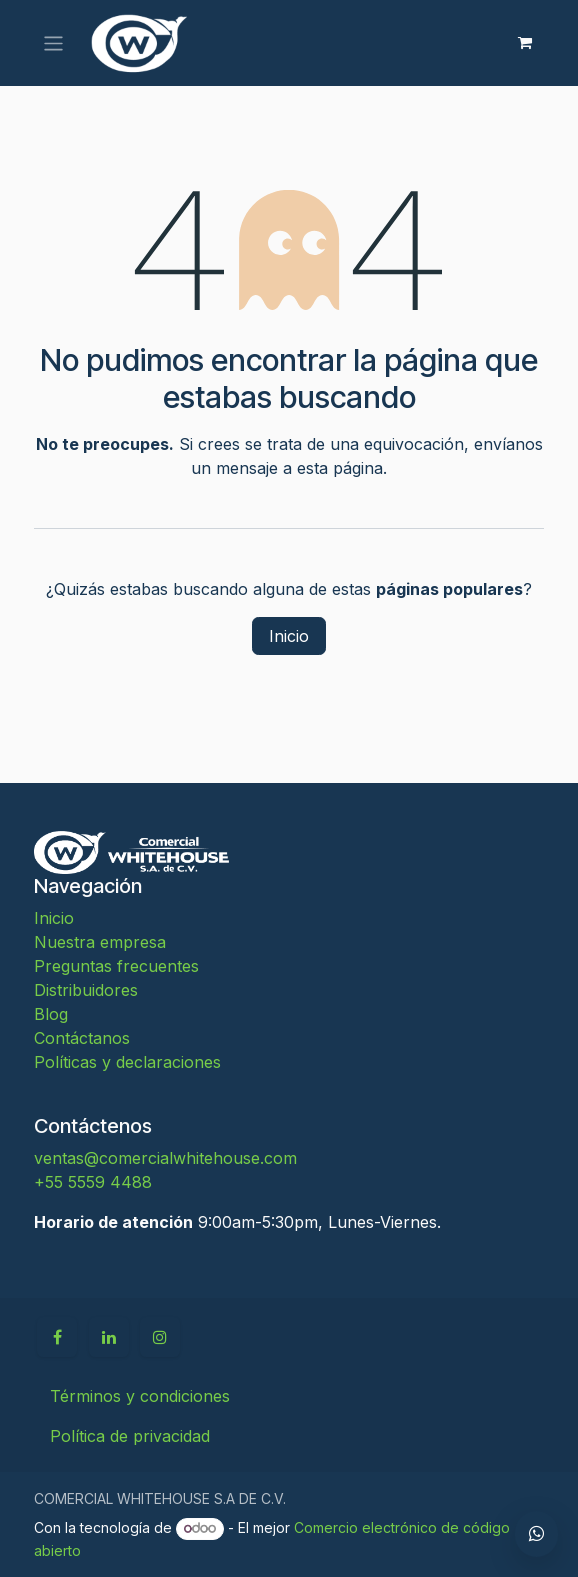 The image size is (578, 1577). Describe the element at coordinates (86, 990) in the screenshot. I see `Distribuidores` at that location.